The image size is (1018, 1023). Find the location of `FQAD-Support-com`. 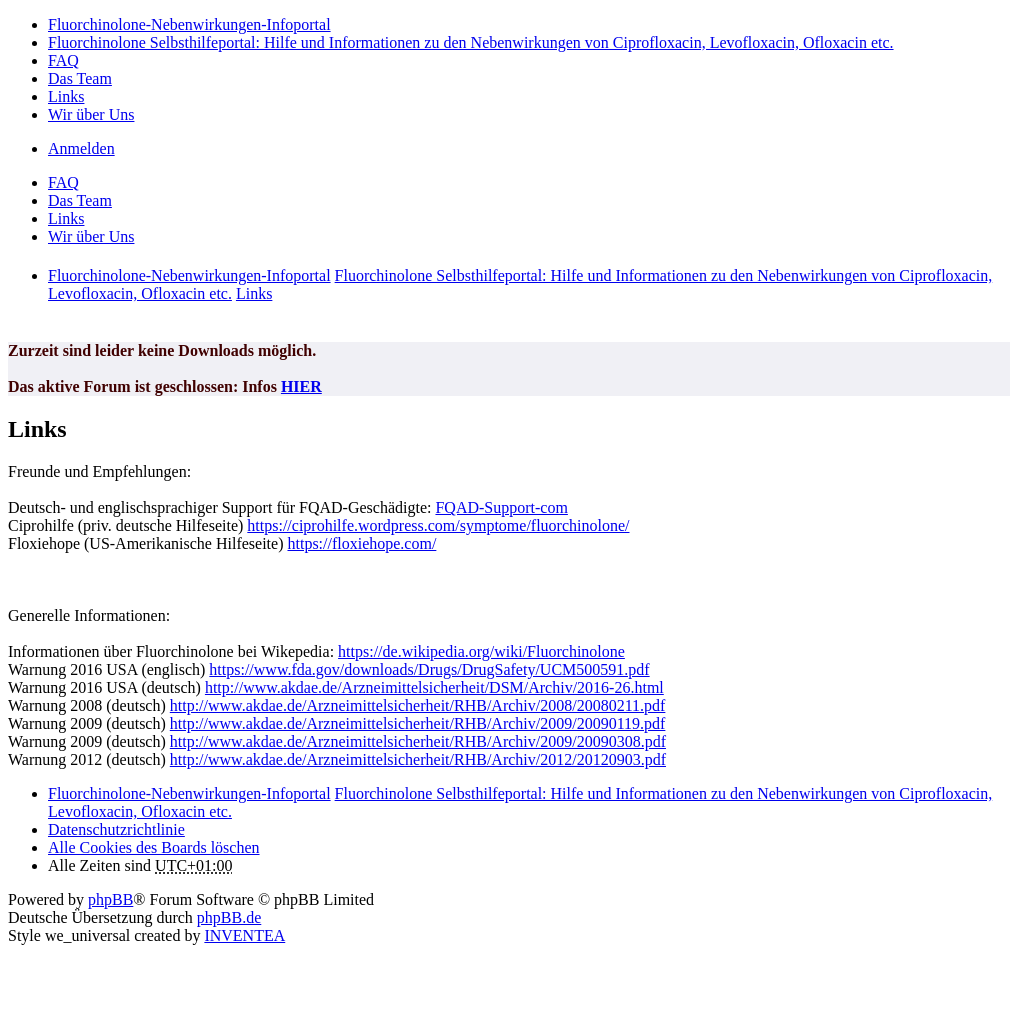

FQAD-Support-com is located at coordinates (501, 507).